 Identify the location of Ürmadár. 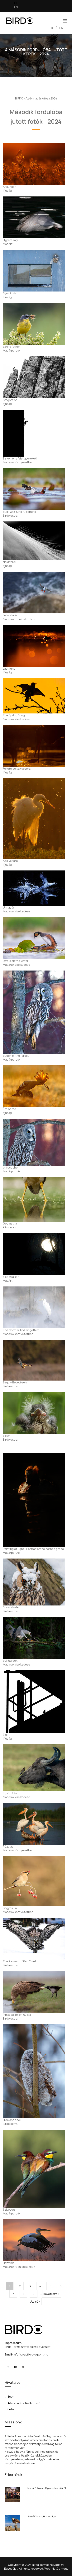
(8, 907).